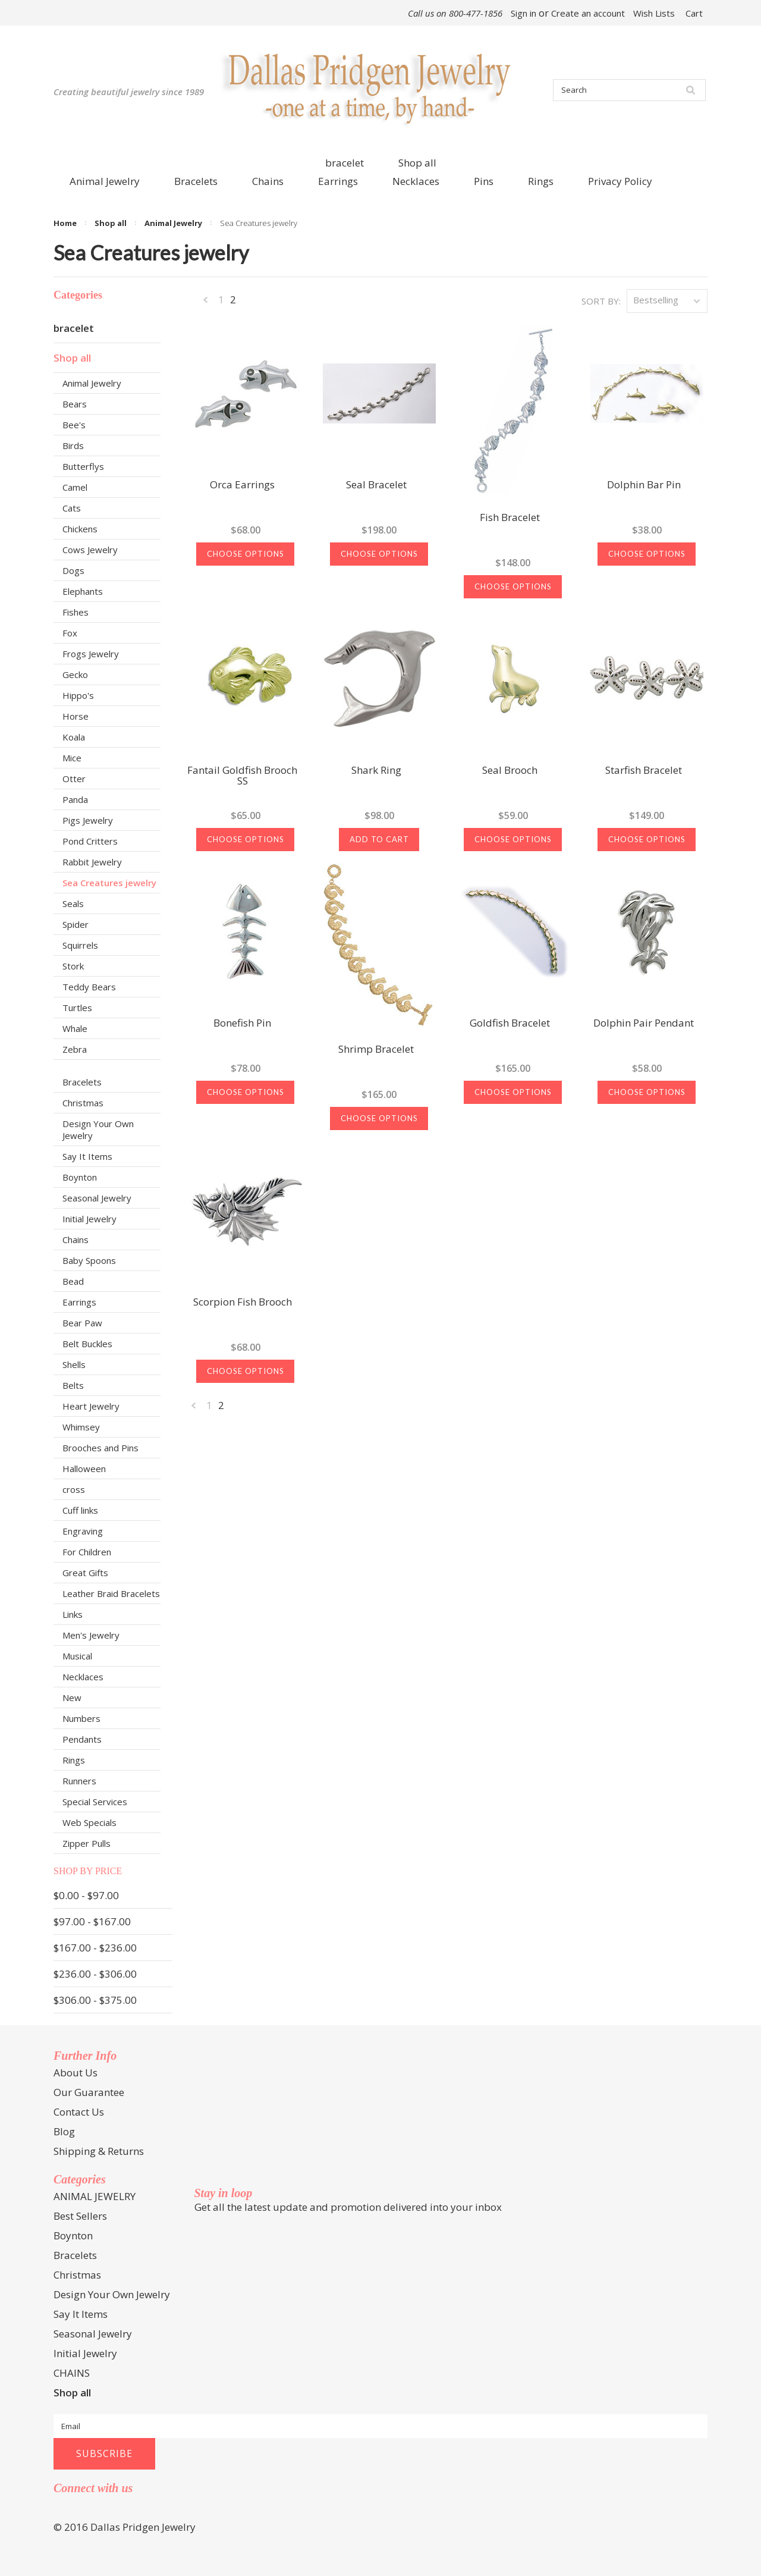  I want to click on Pond Critters, so click(90, 841).